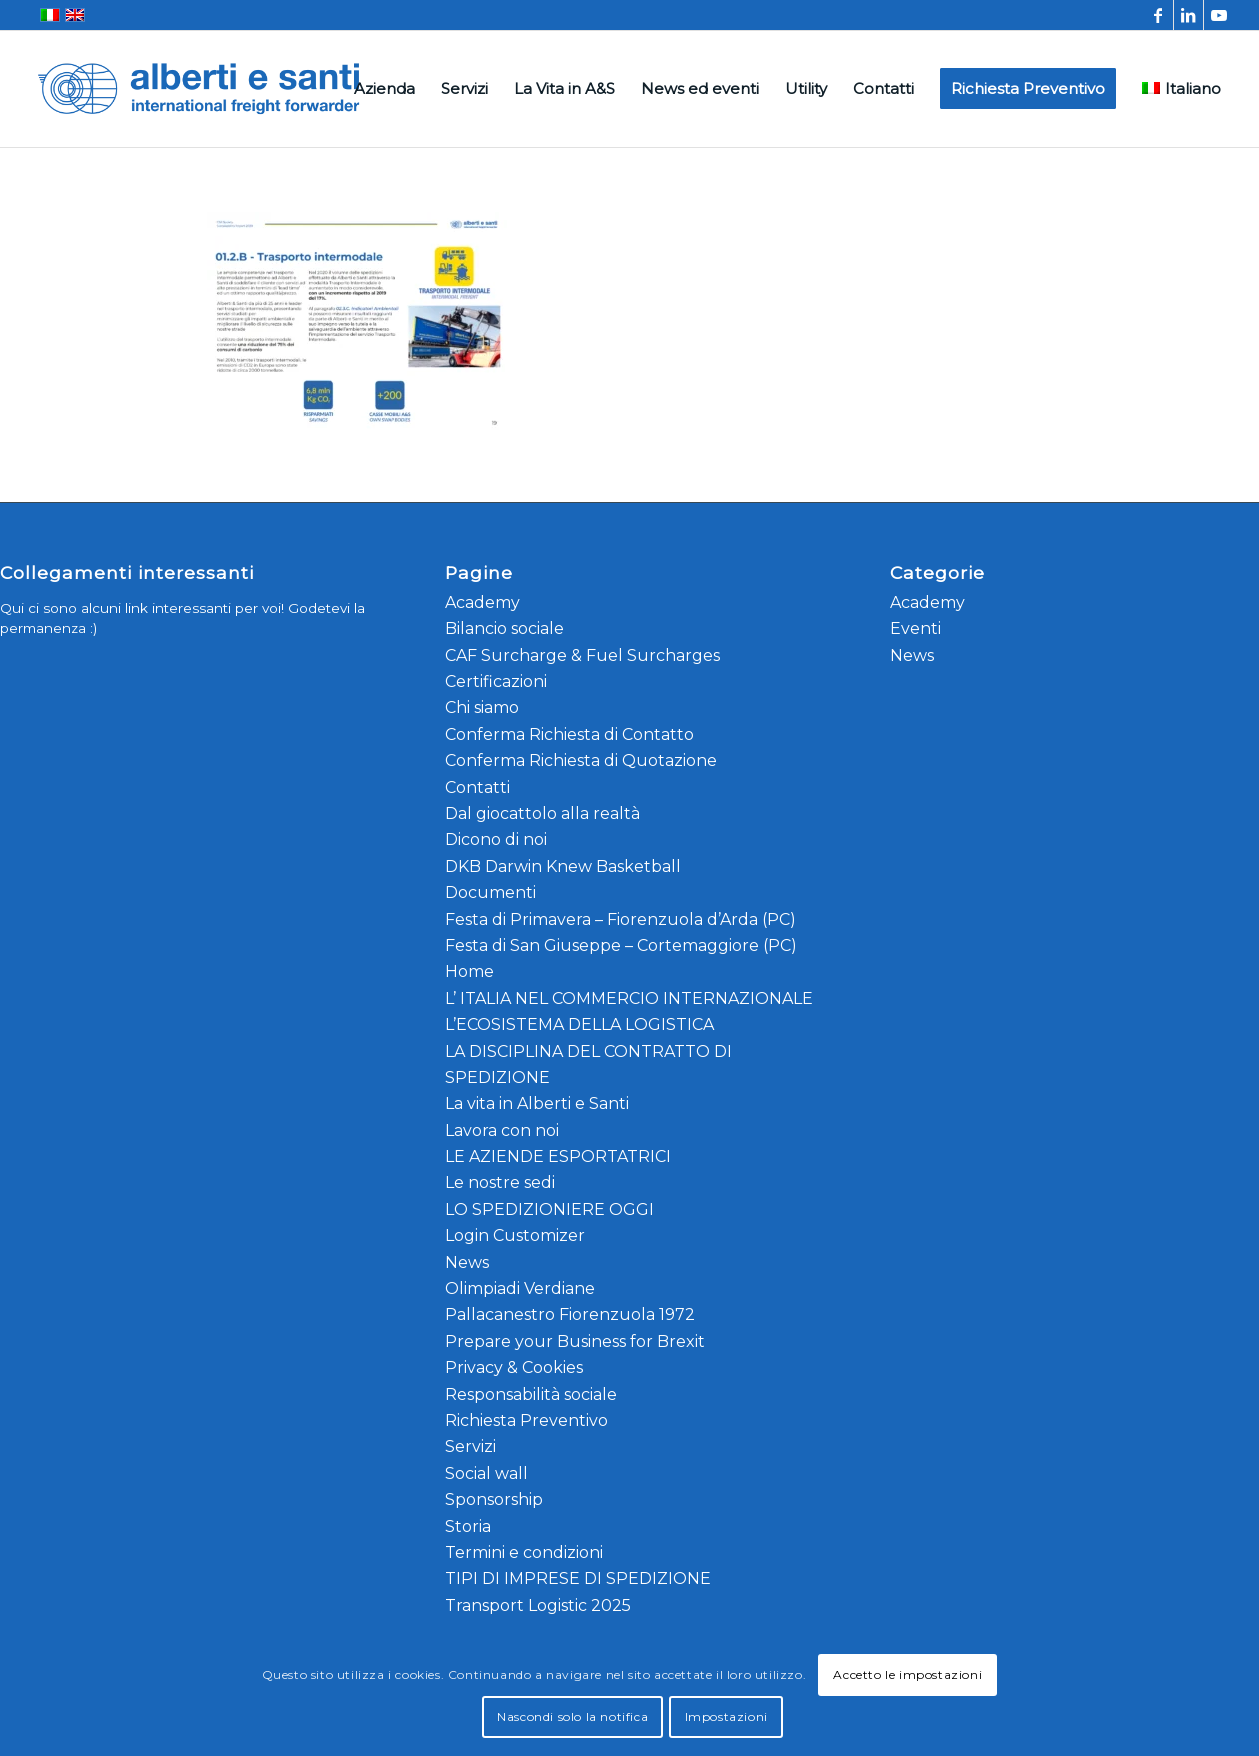 The height and width of the screenshot is (1756, 1259). I want to click on Pallacanestro Fiorenzuola 1972, so click(570, 1314).